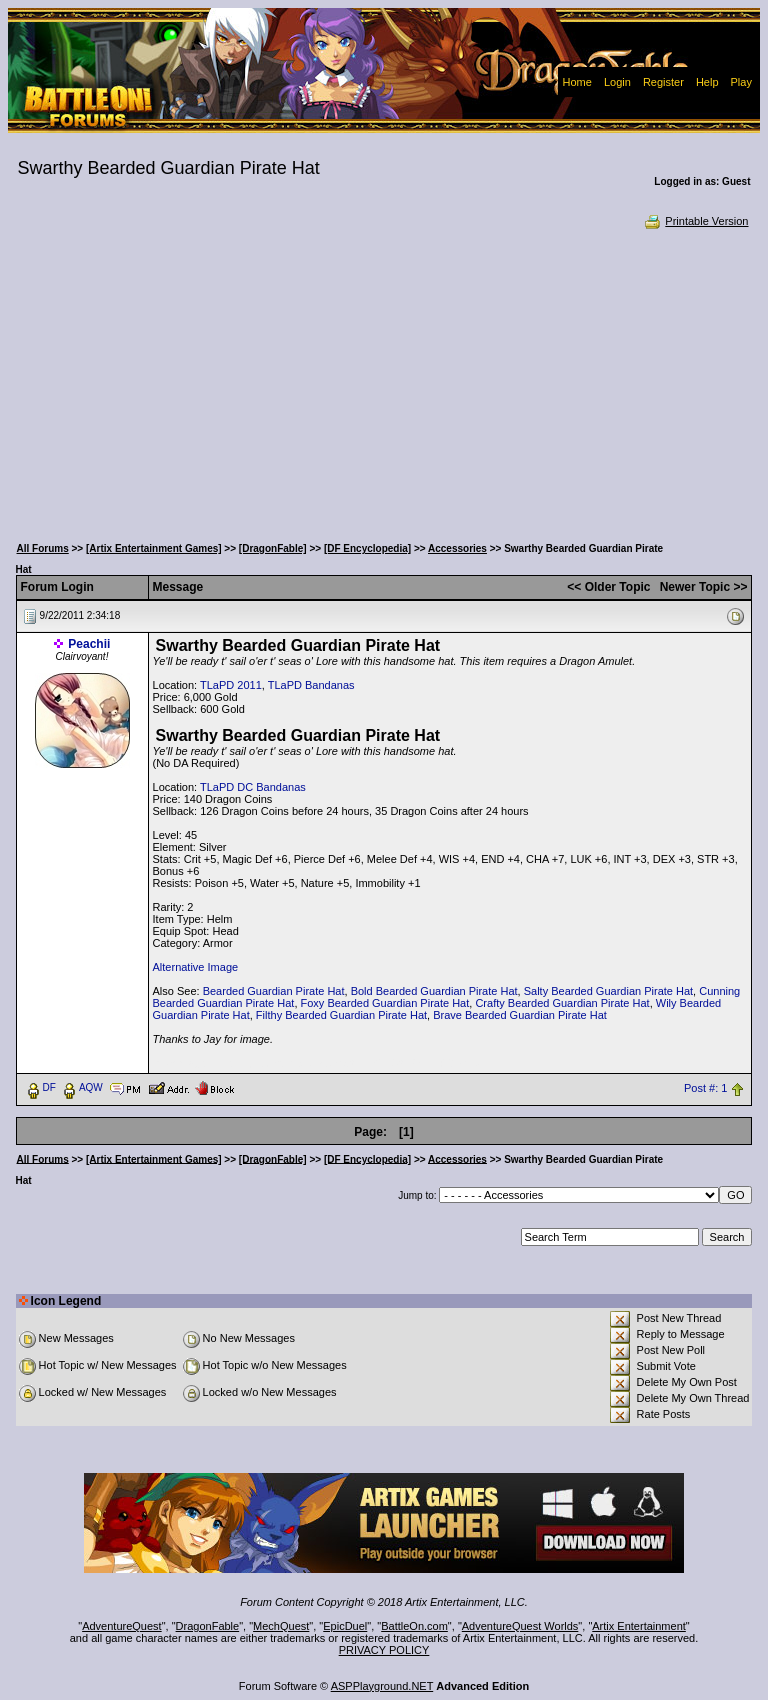 The height and width of the screenshot is (1700, 768). I want to click on Alternative Image, so click(196, 967).